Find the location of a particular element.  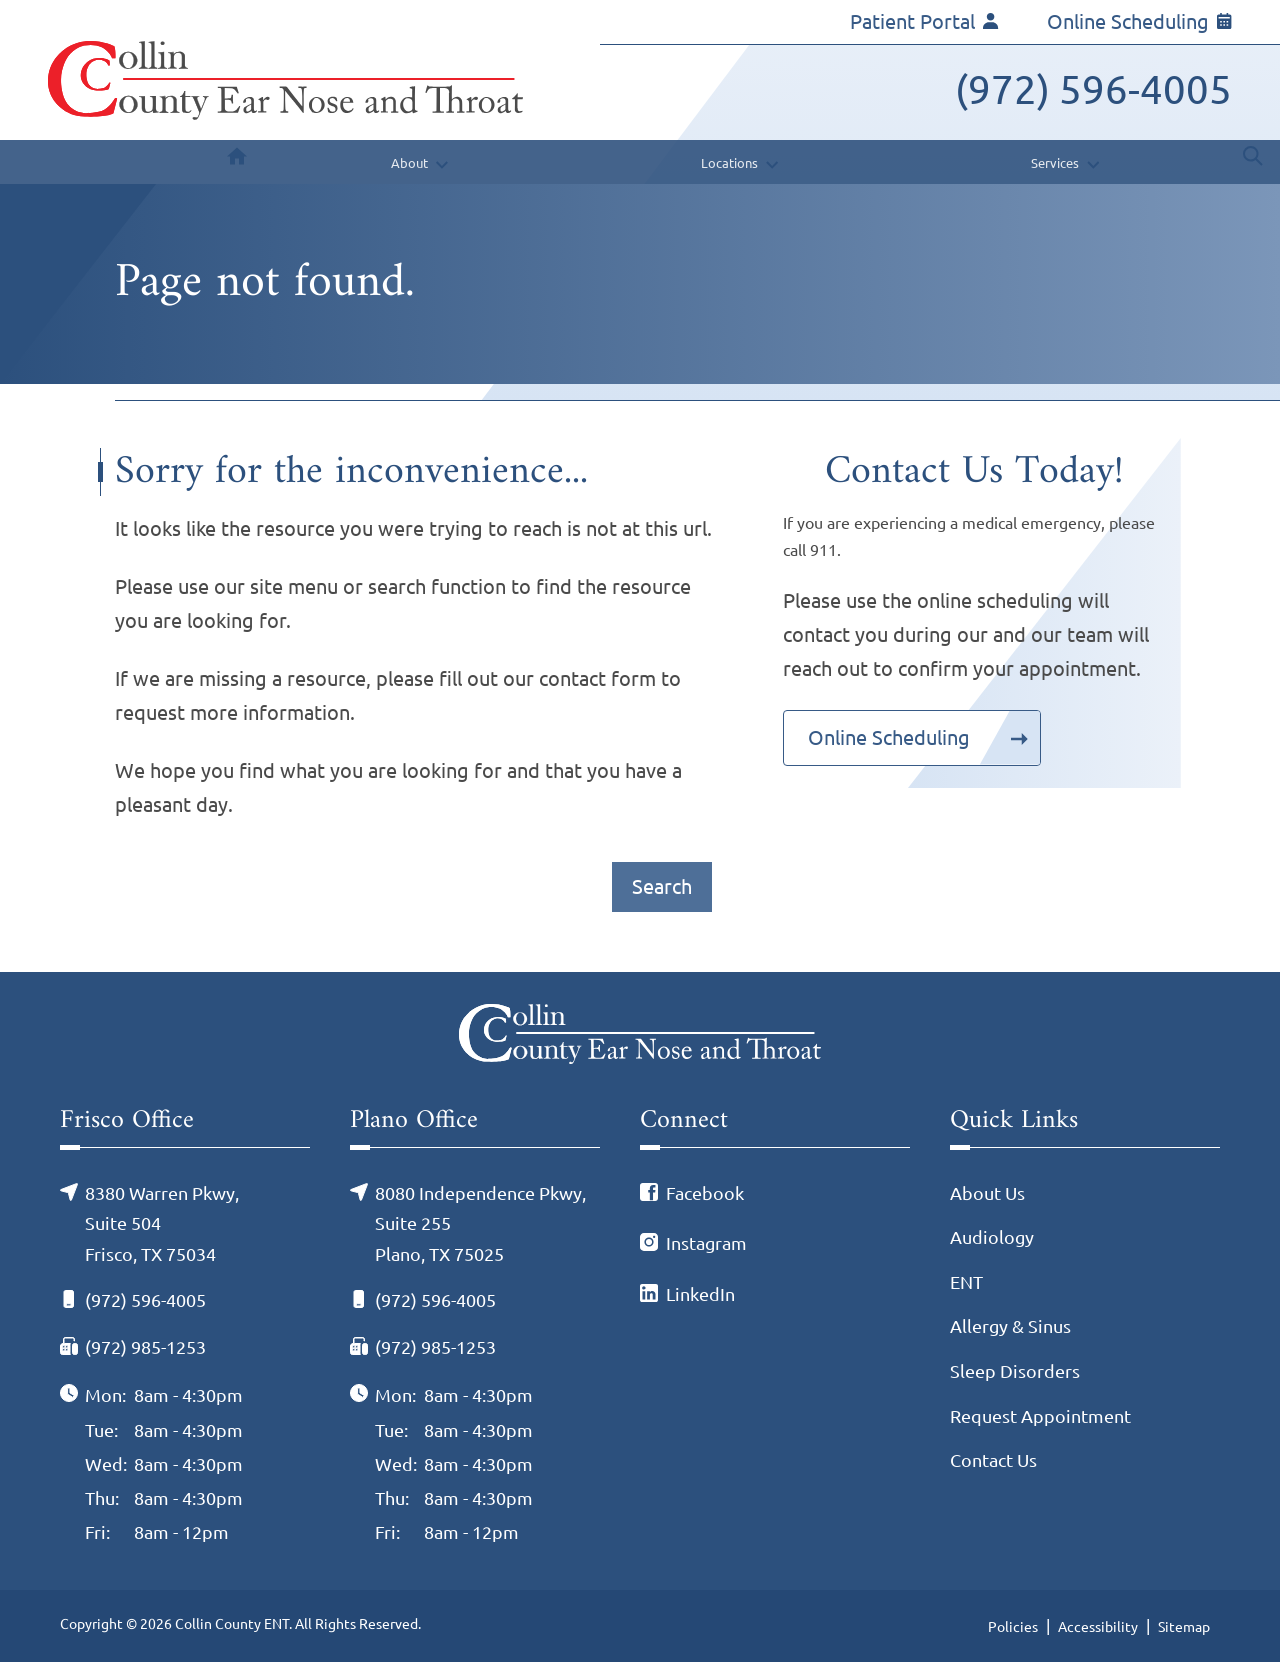

Accessibility is located at coordinates (1098, 1627).